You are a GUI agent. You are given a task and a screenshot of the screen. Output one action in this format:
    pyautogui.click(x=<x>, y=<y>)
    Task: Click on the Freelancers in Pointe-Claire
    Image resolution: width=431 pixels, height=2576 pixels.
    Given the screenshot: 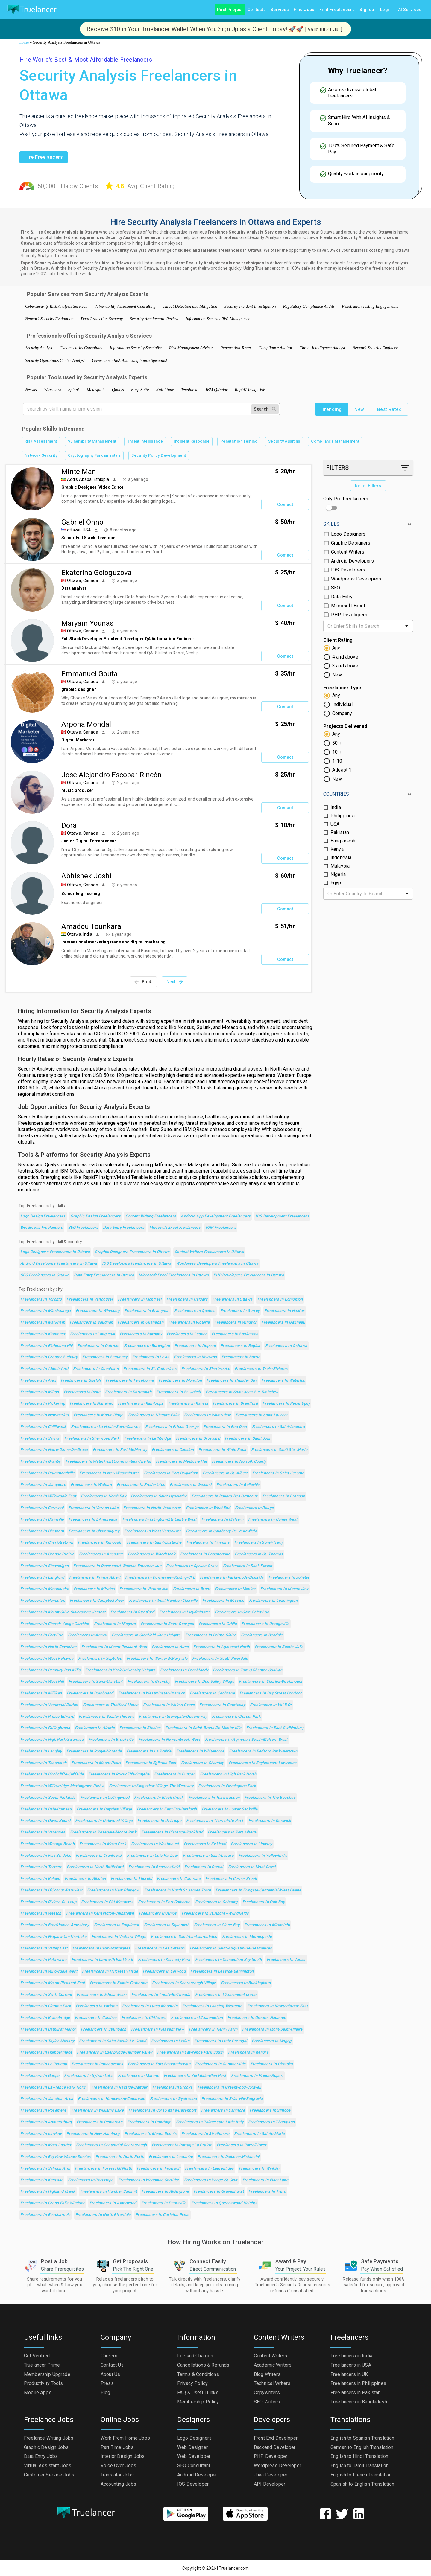 What is the action you would take?
    pyautogui.click(x=210, y=1635)
    